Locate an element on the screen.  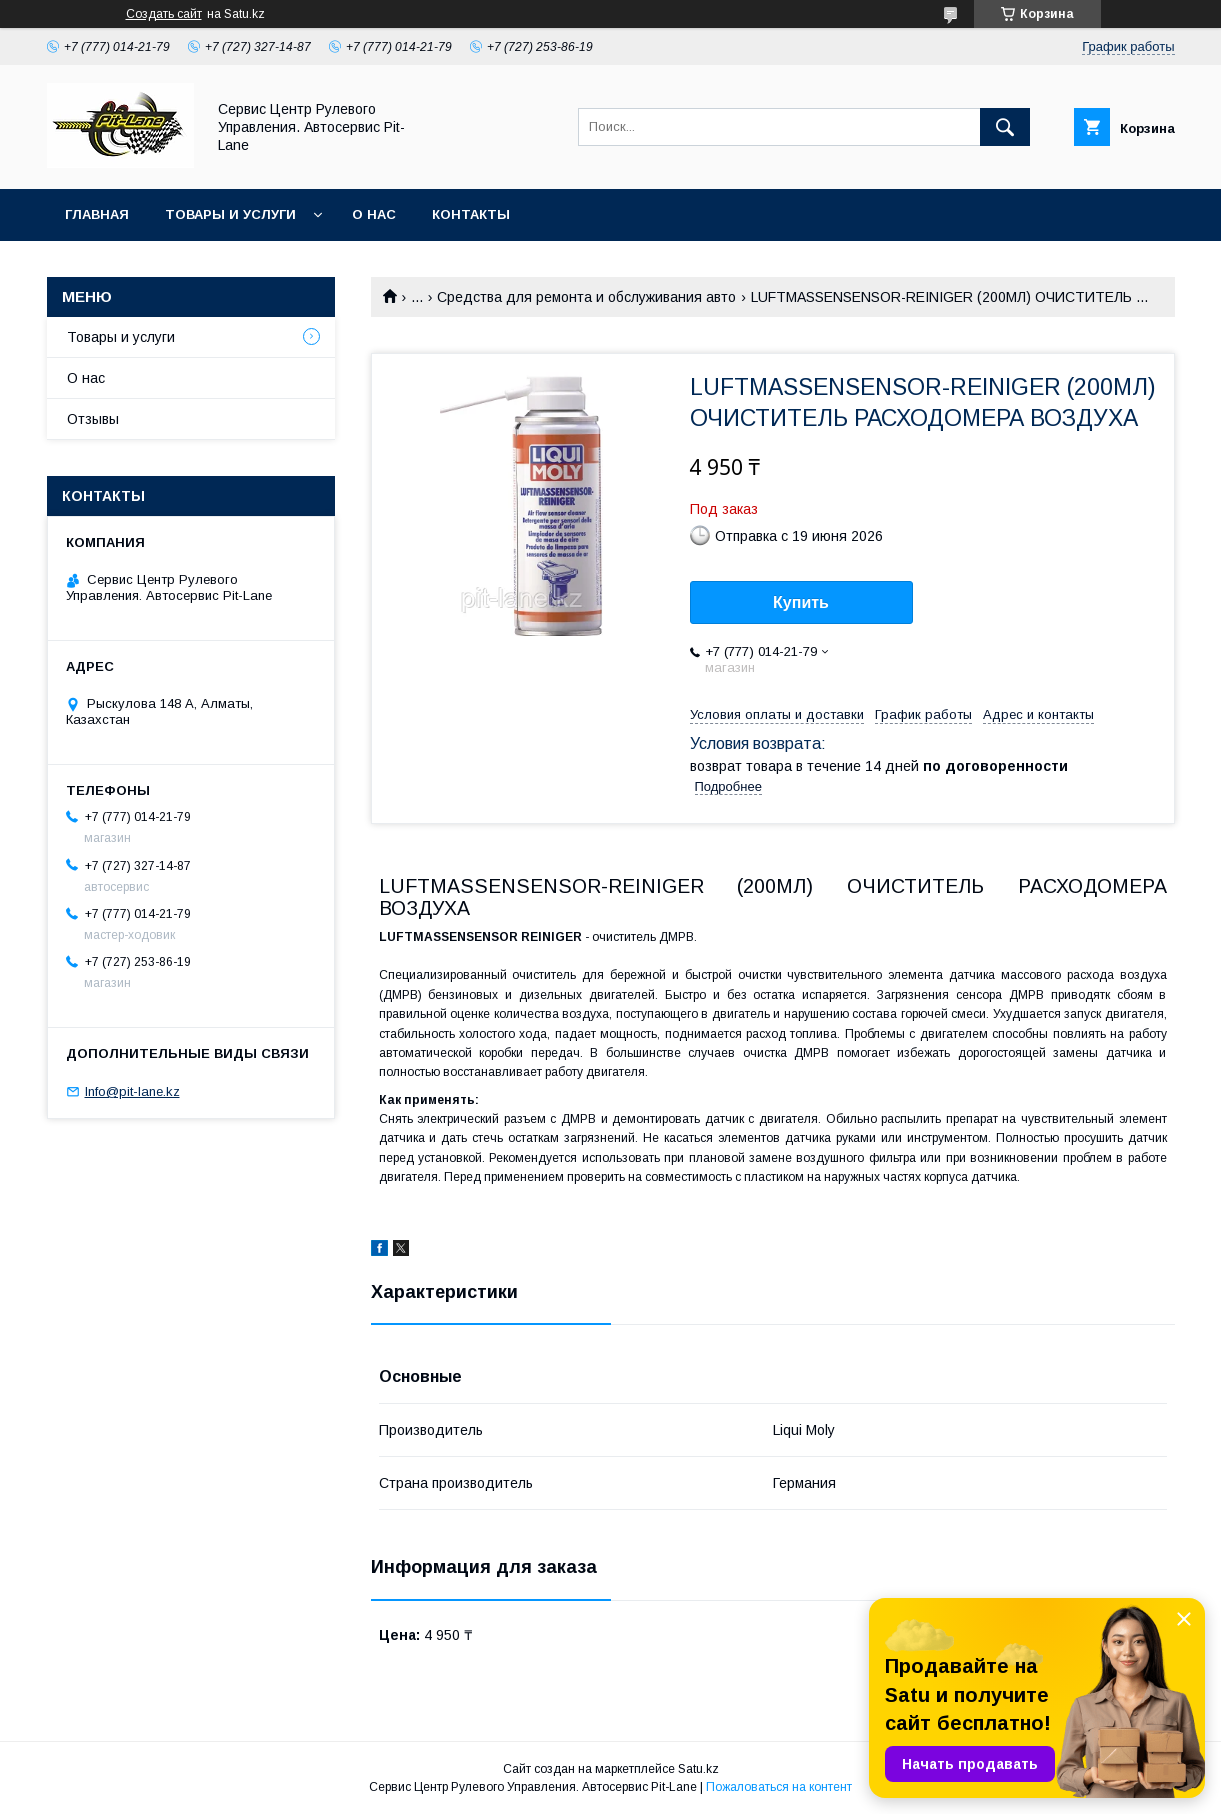
[Искать] is located at coordinates (1005, 127).